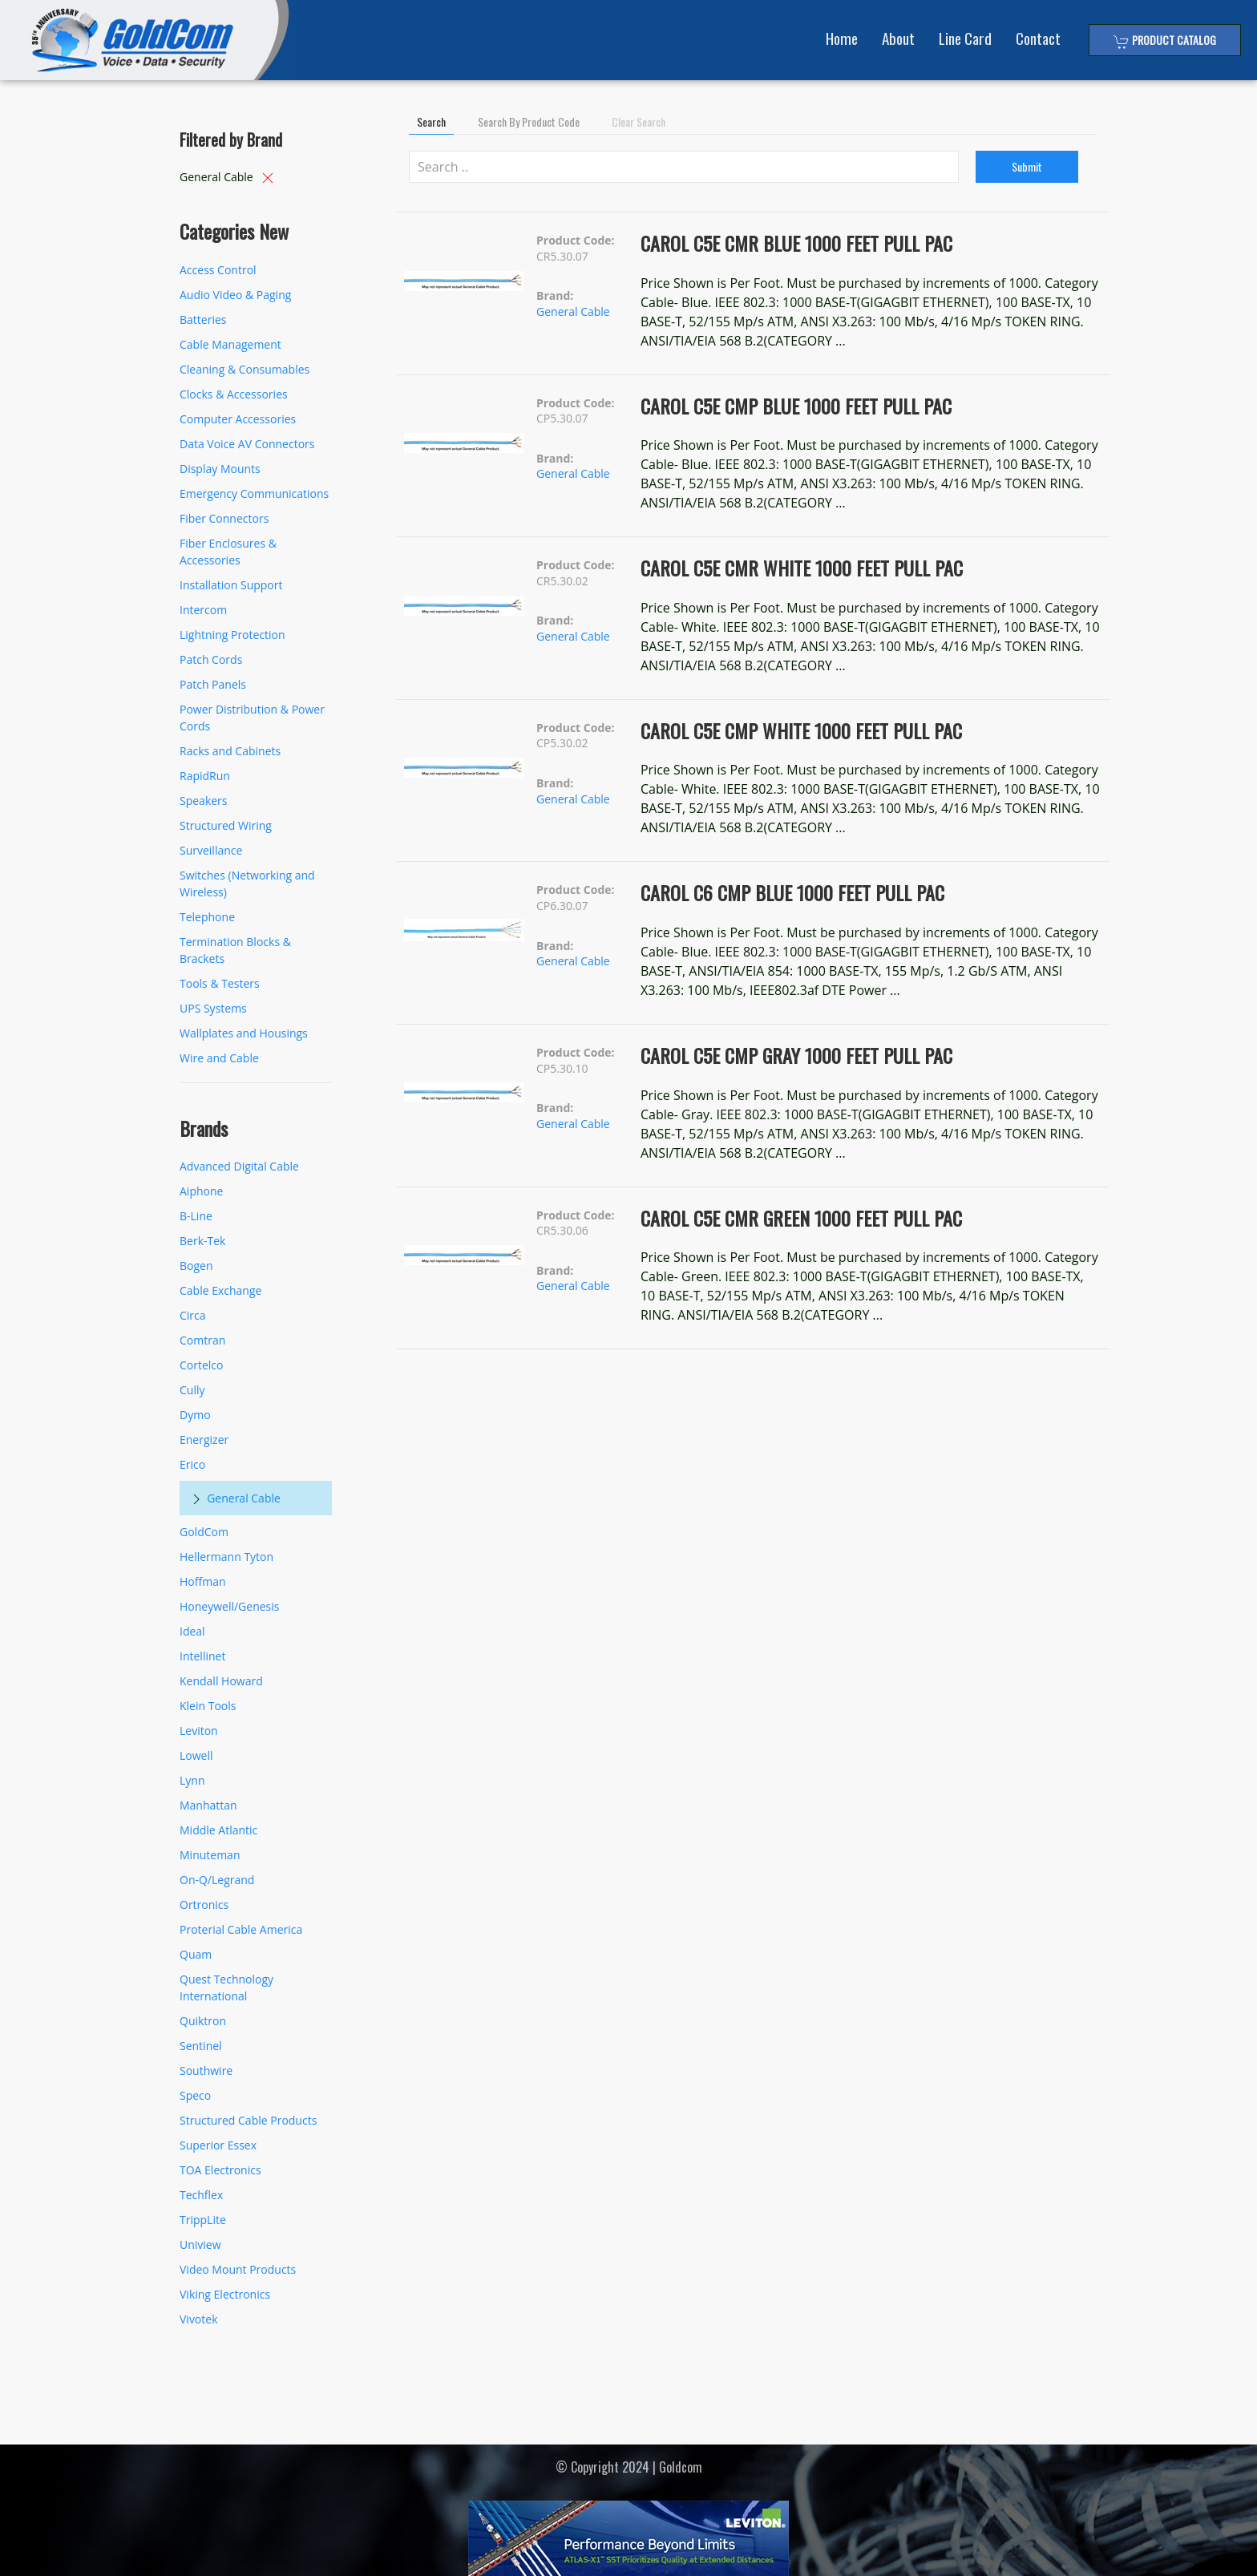 This screenshot has width=1257, height=2576. What do you see at coordinates (196, 1755) in the screenshot?
I see `Lowell` at bounding box center [196, 1755].